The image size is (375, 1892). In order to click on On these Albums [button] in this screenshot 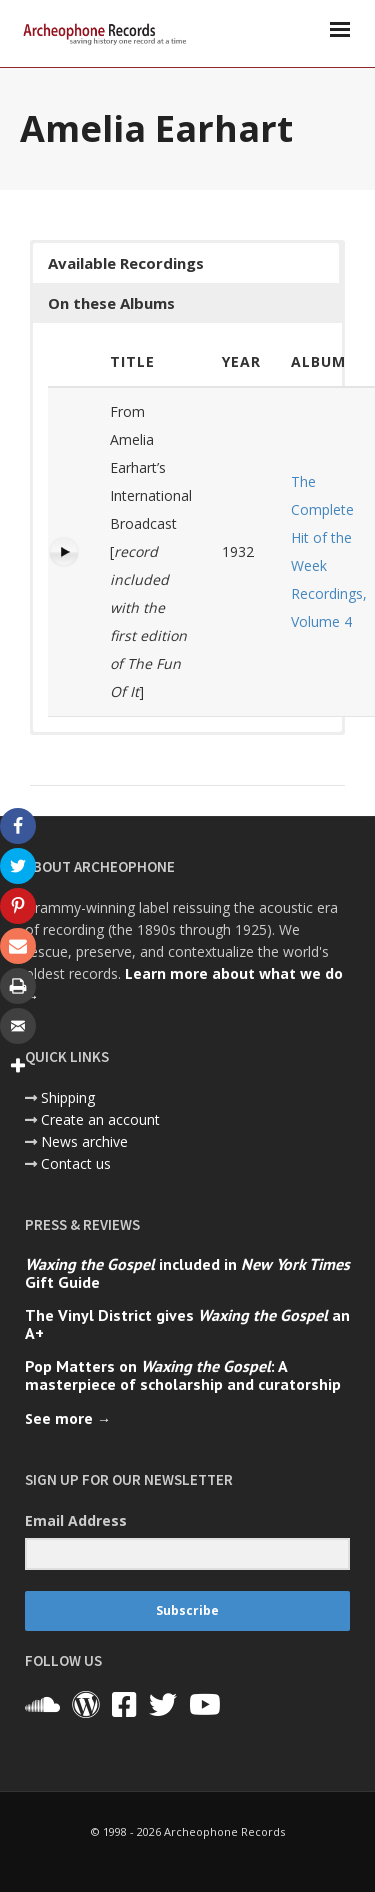, I will do `click(111, 303)`.